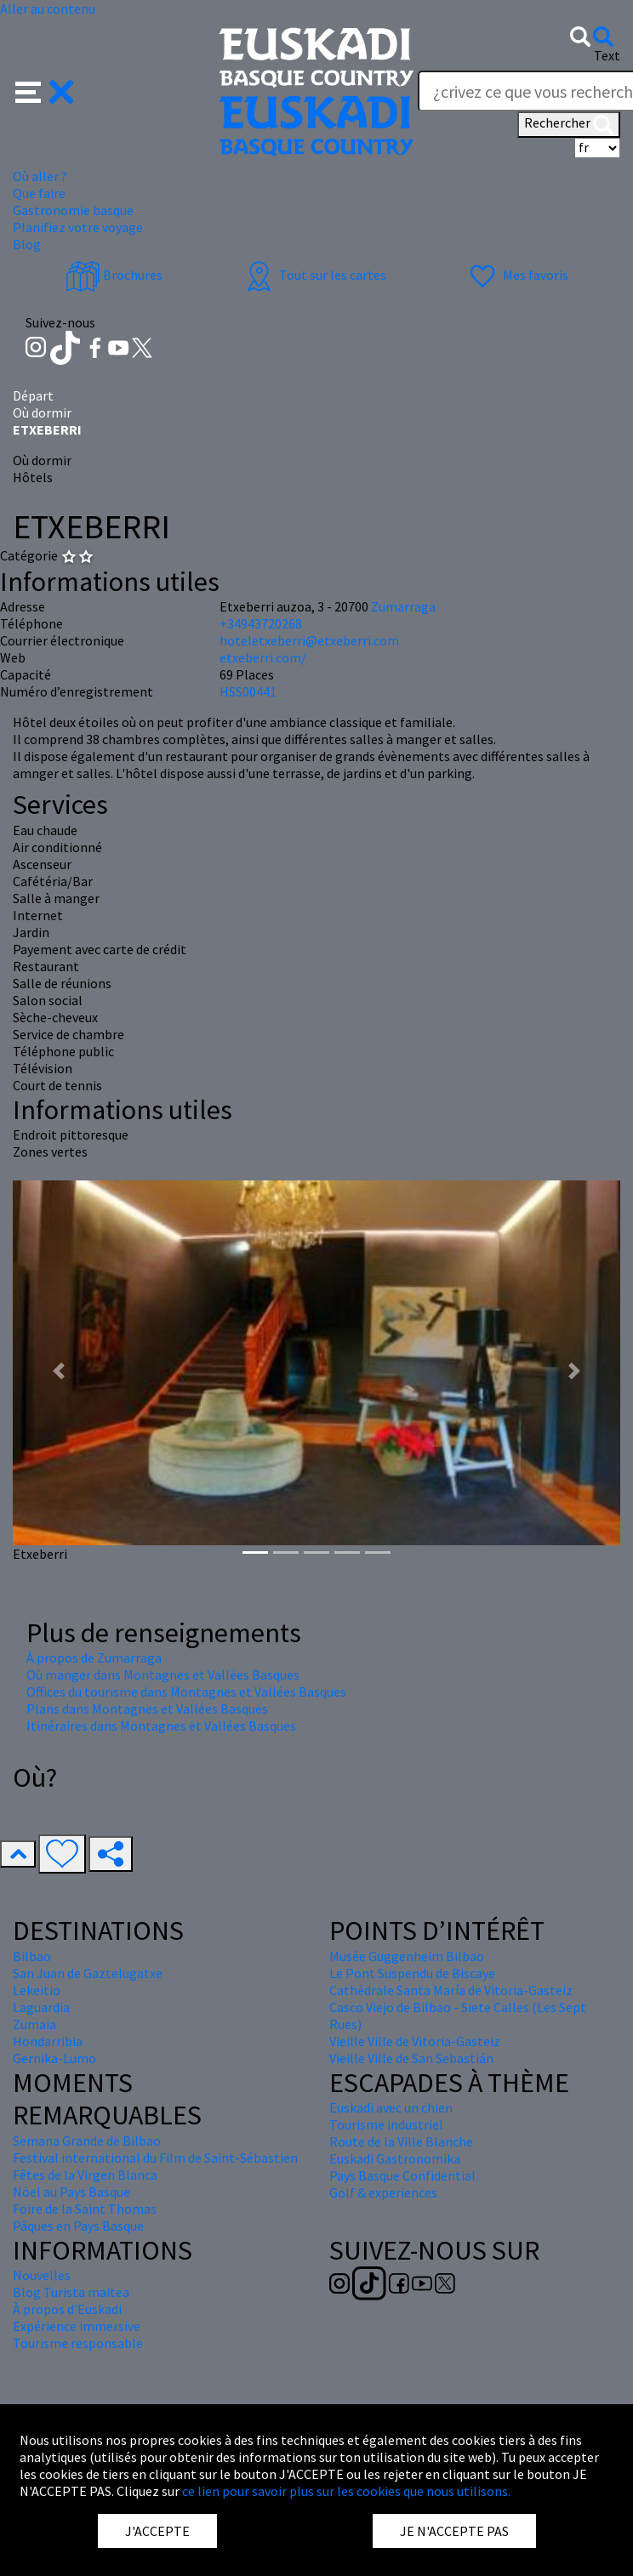  I want to click on Zumaia, so click(34, 2024).